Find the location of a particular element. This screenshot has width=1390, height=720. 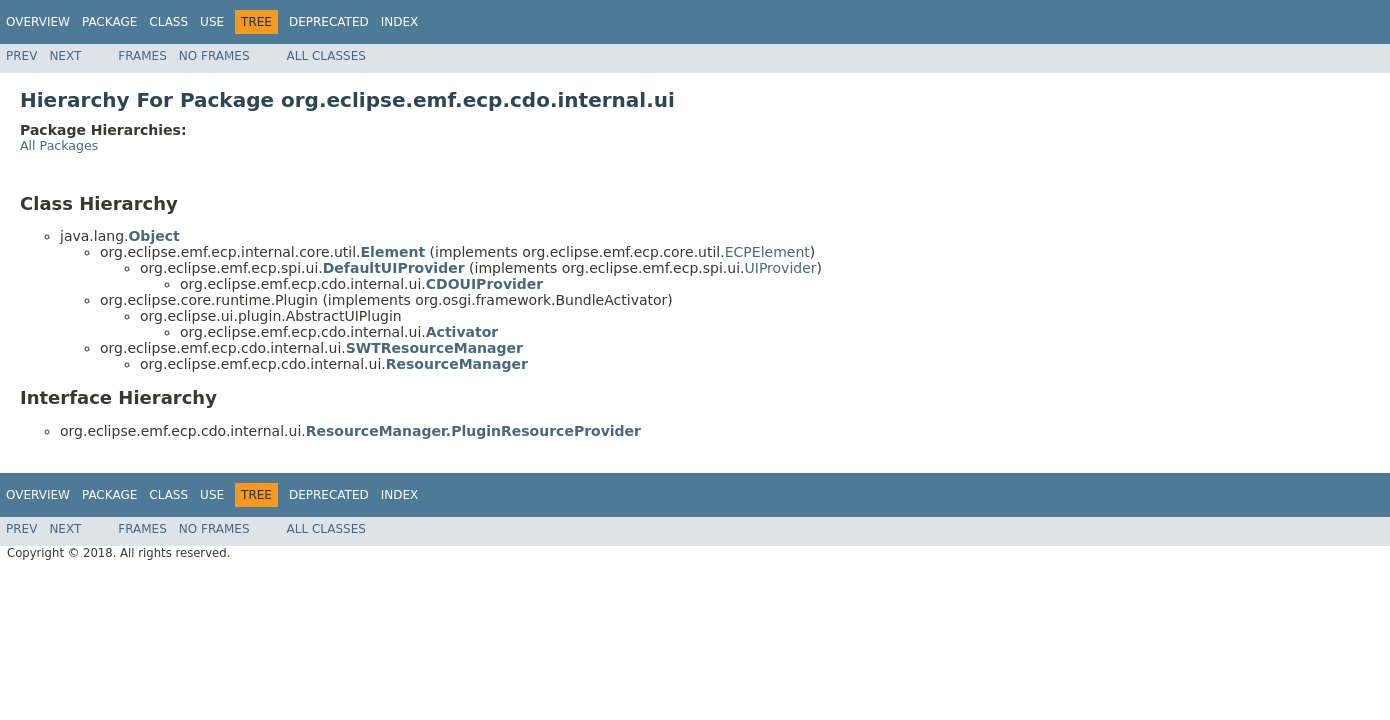

Frames is located at coordinates (142, 56).